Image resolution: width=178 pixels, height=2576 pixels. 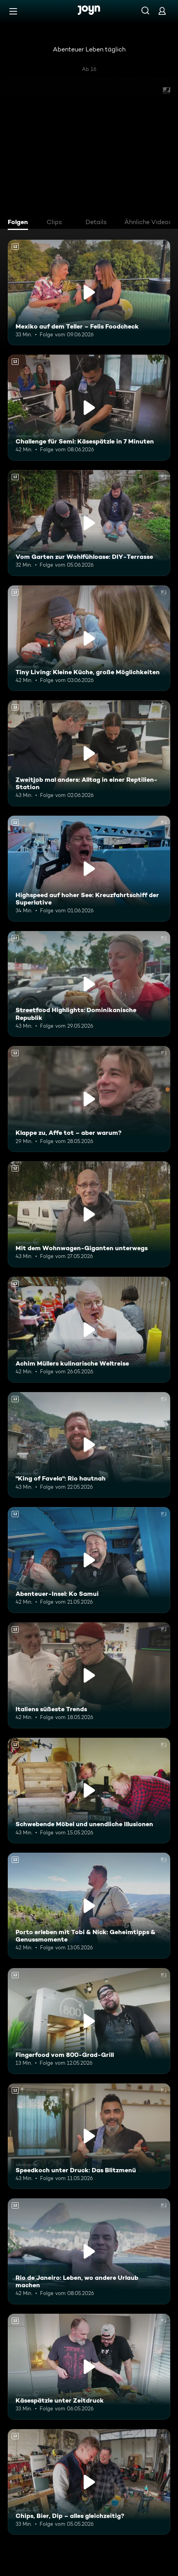 What do you see at coordinates (89, 1791) in the screenshot?
I see `[Schwebende Möbel und unendliche Illusionen. Ab 12 Jahren. Mehr Infos zur Episode]` at bounding box center [89, 1791].